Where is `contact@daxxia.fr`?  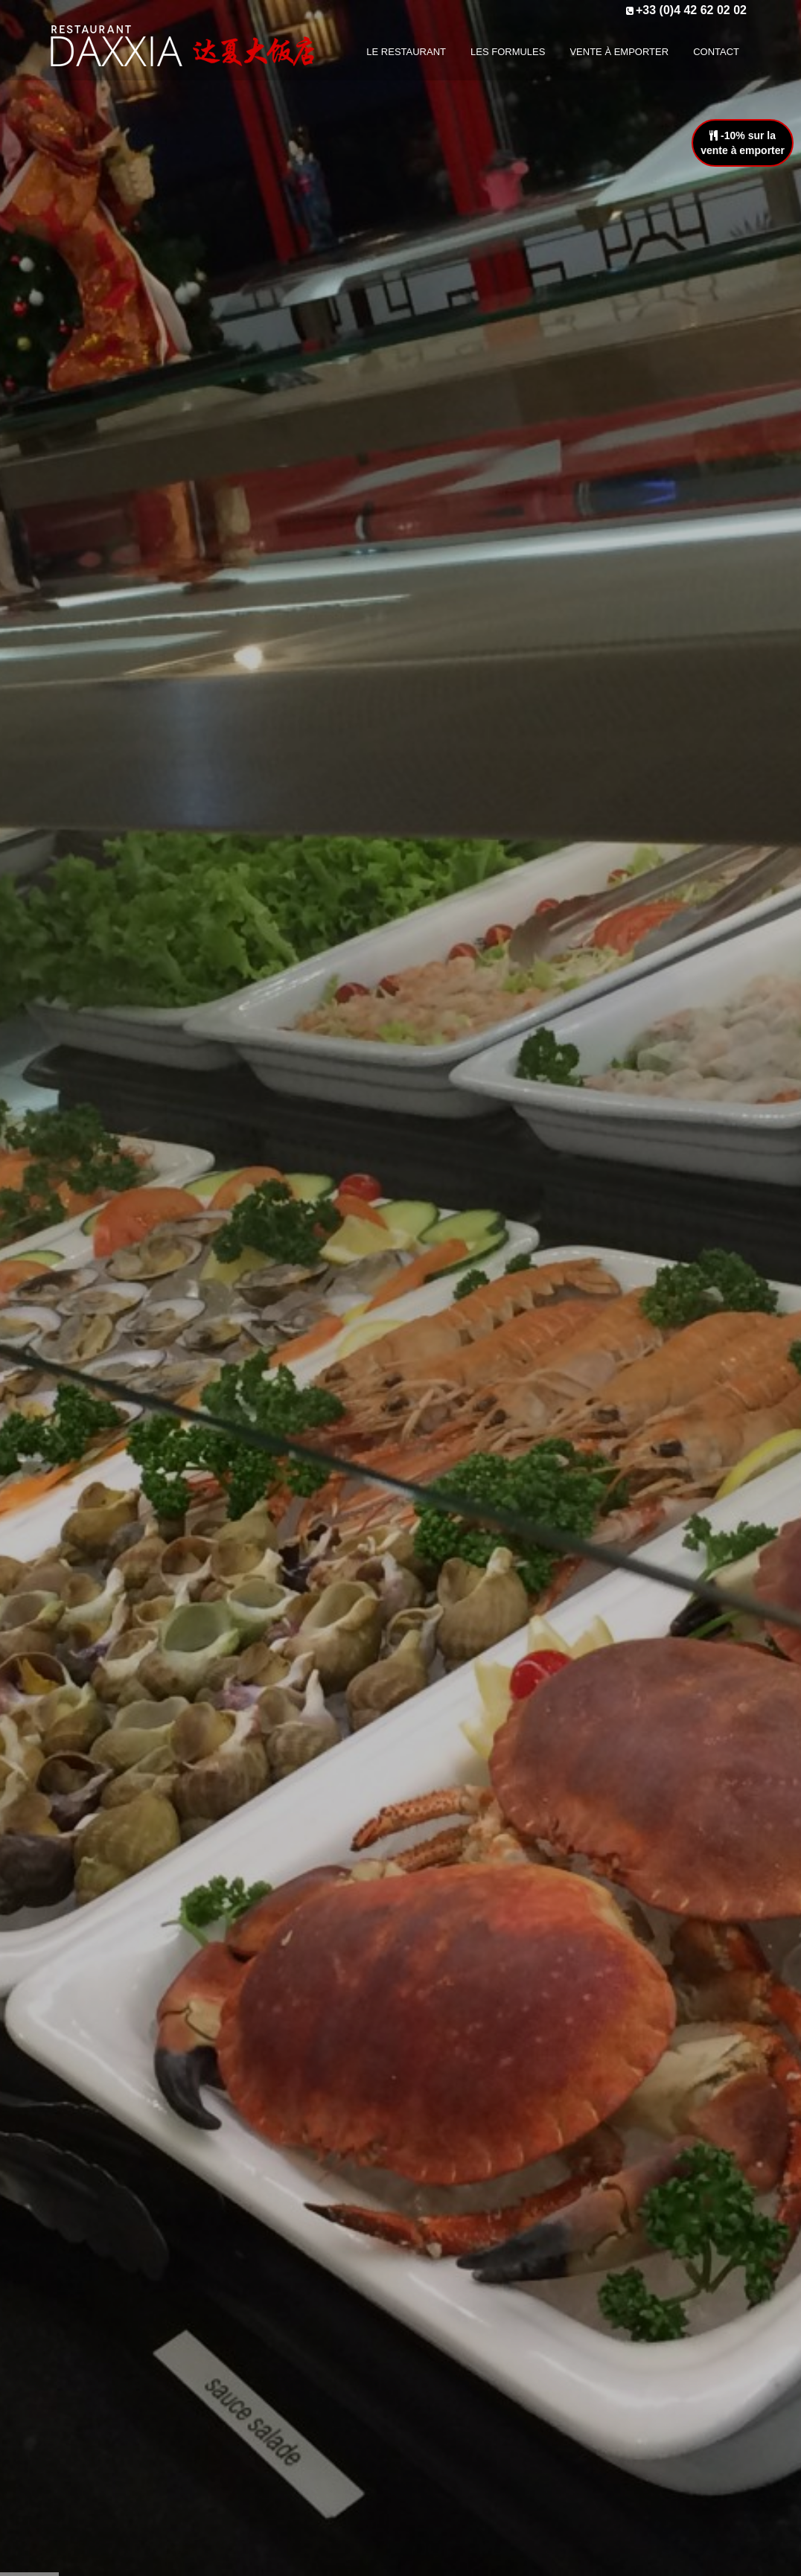 contact@daxxia.fr is located at coordinates (665, 2347).